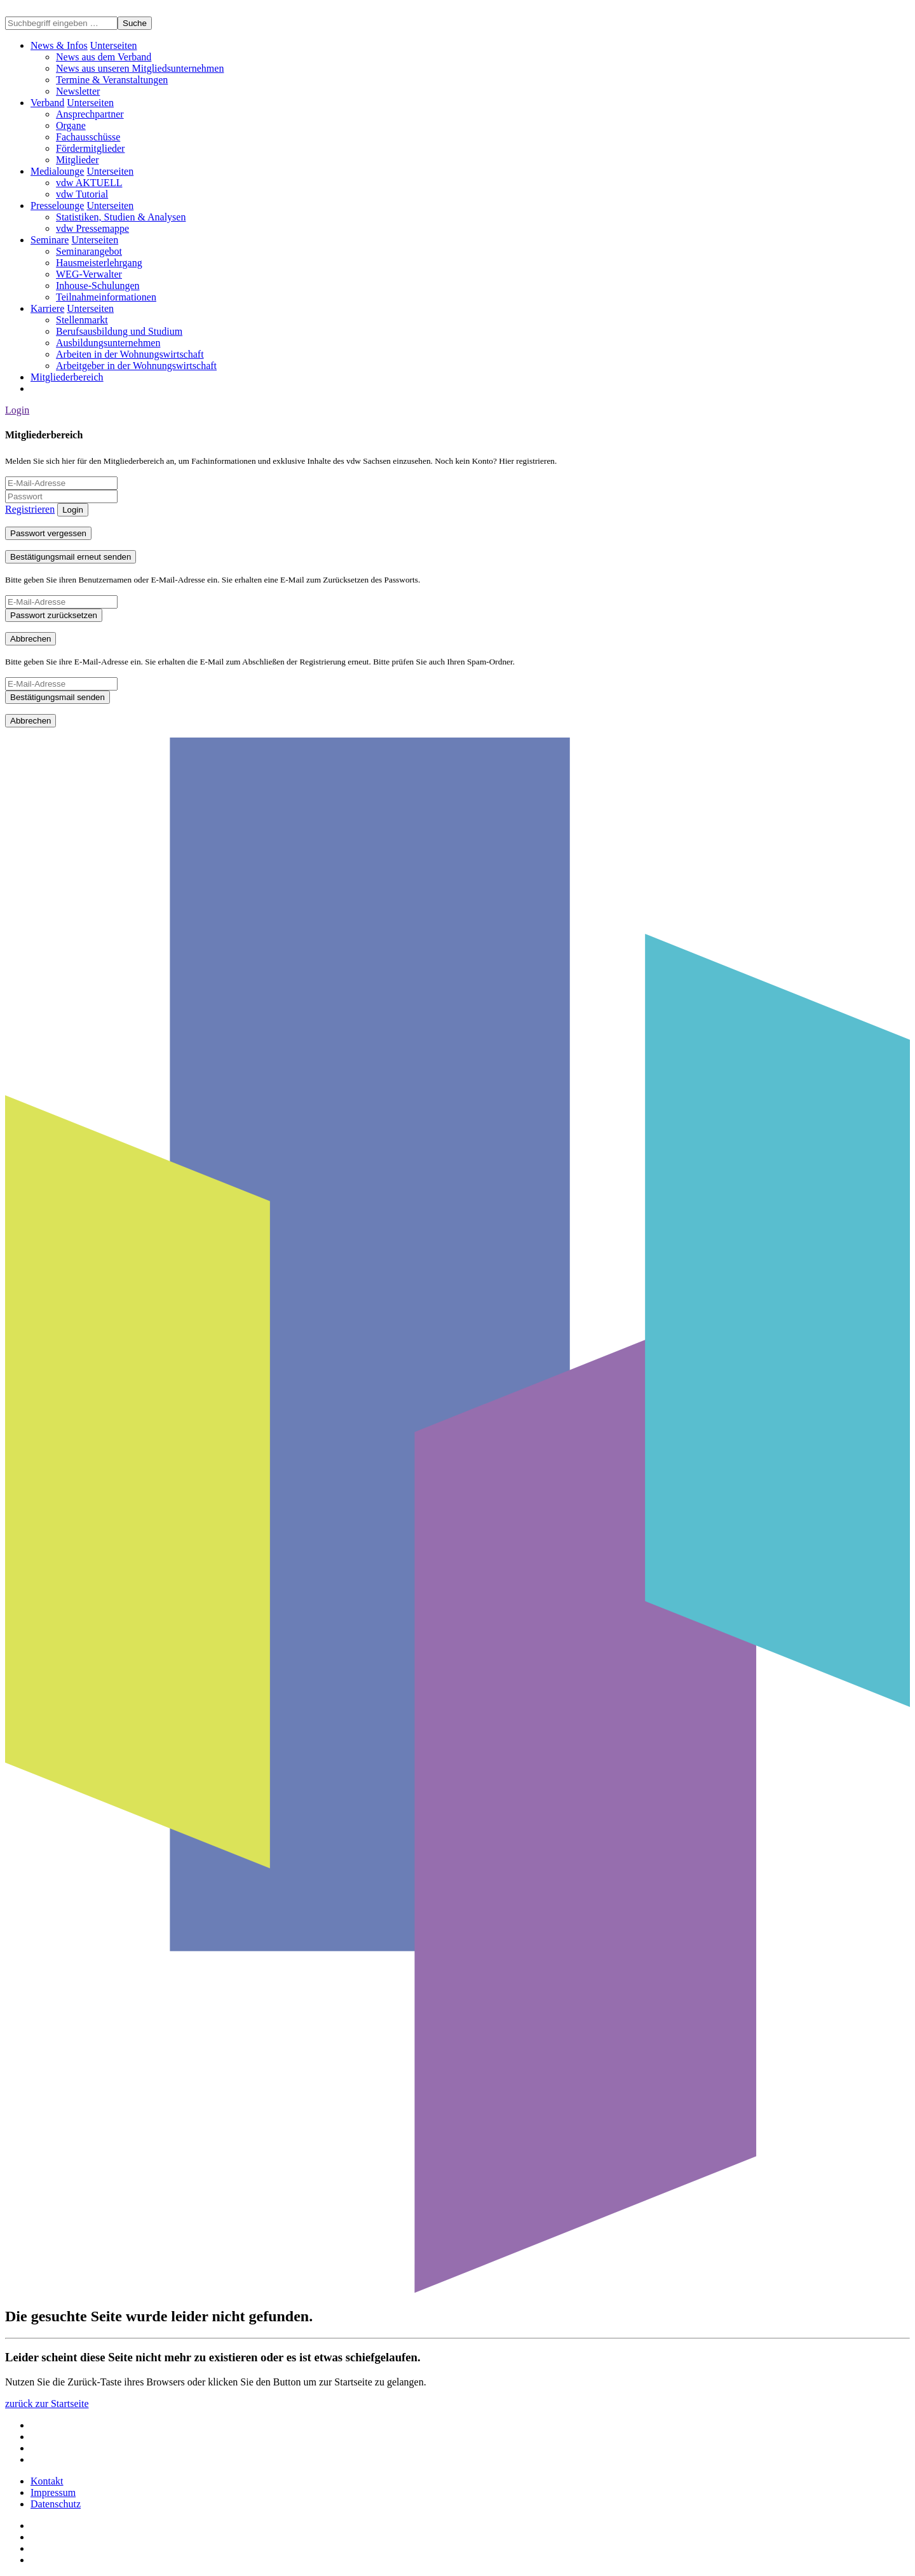 Image resolution: width=915 pixels, height=2576 pixels. I want to click on Abbrechen, so click(30, 639).